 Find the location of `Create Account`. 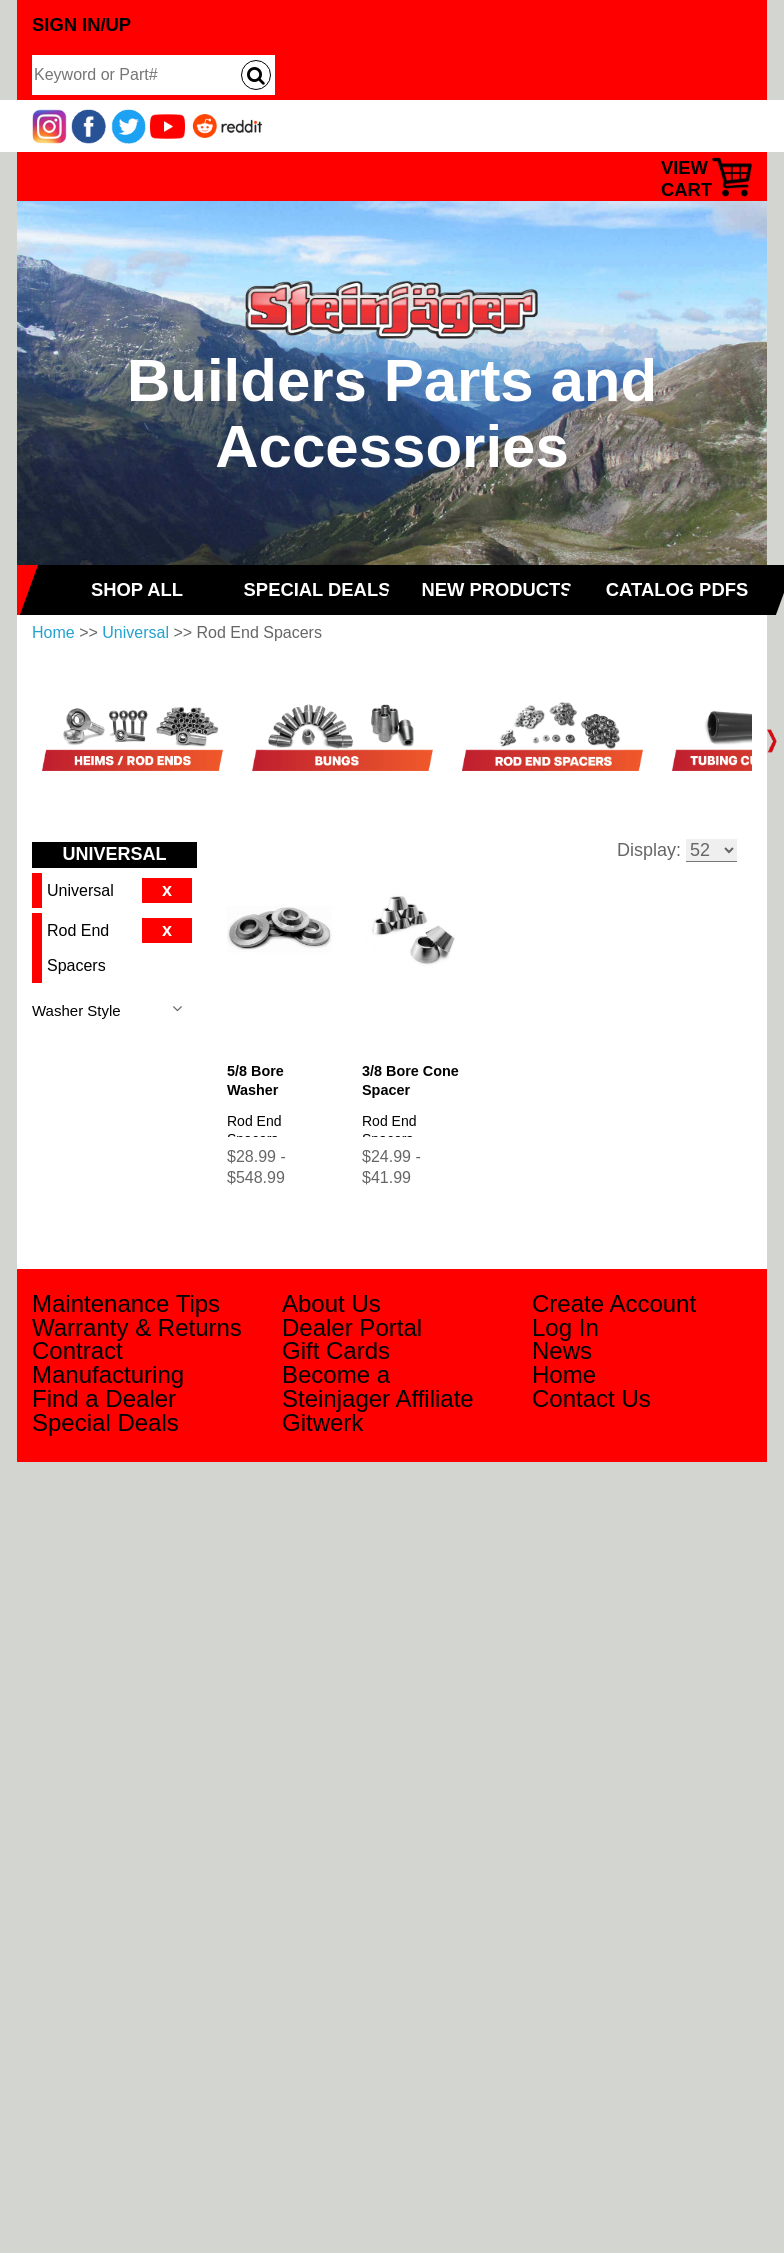

Create Account is located at coordinates (614, 1303).